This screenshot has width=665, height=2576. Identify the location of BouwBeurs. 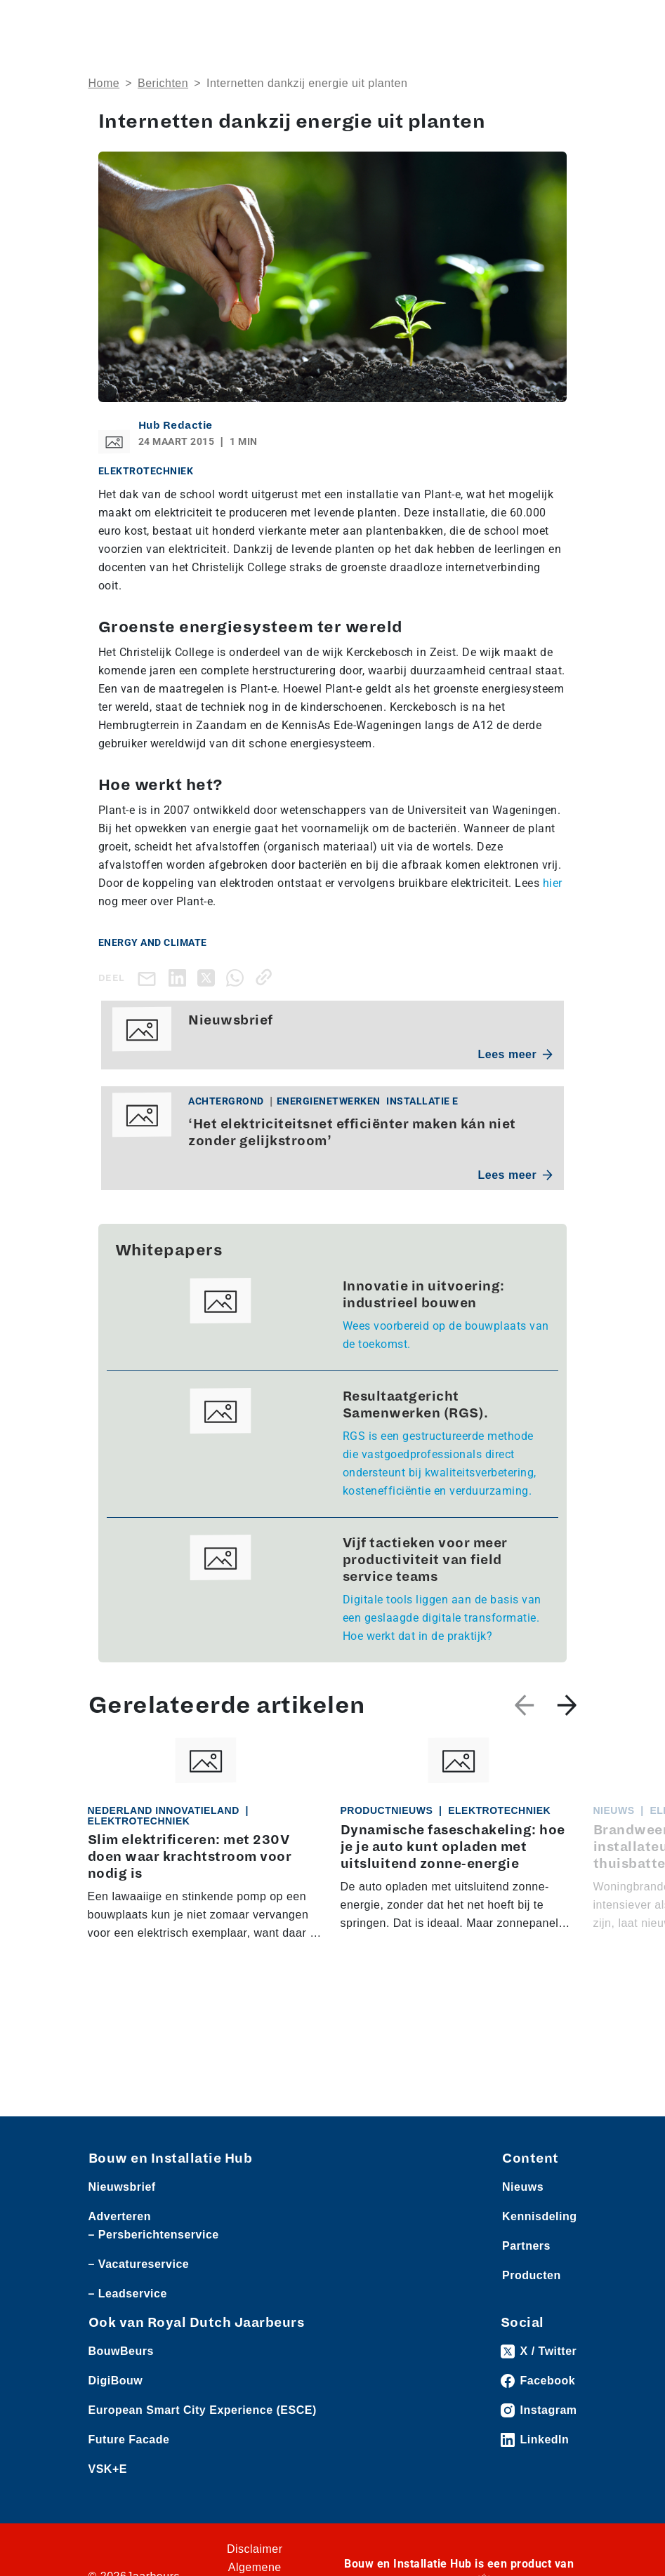
(121, 2351).